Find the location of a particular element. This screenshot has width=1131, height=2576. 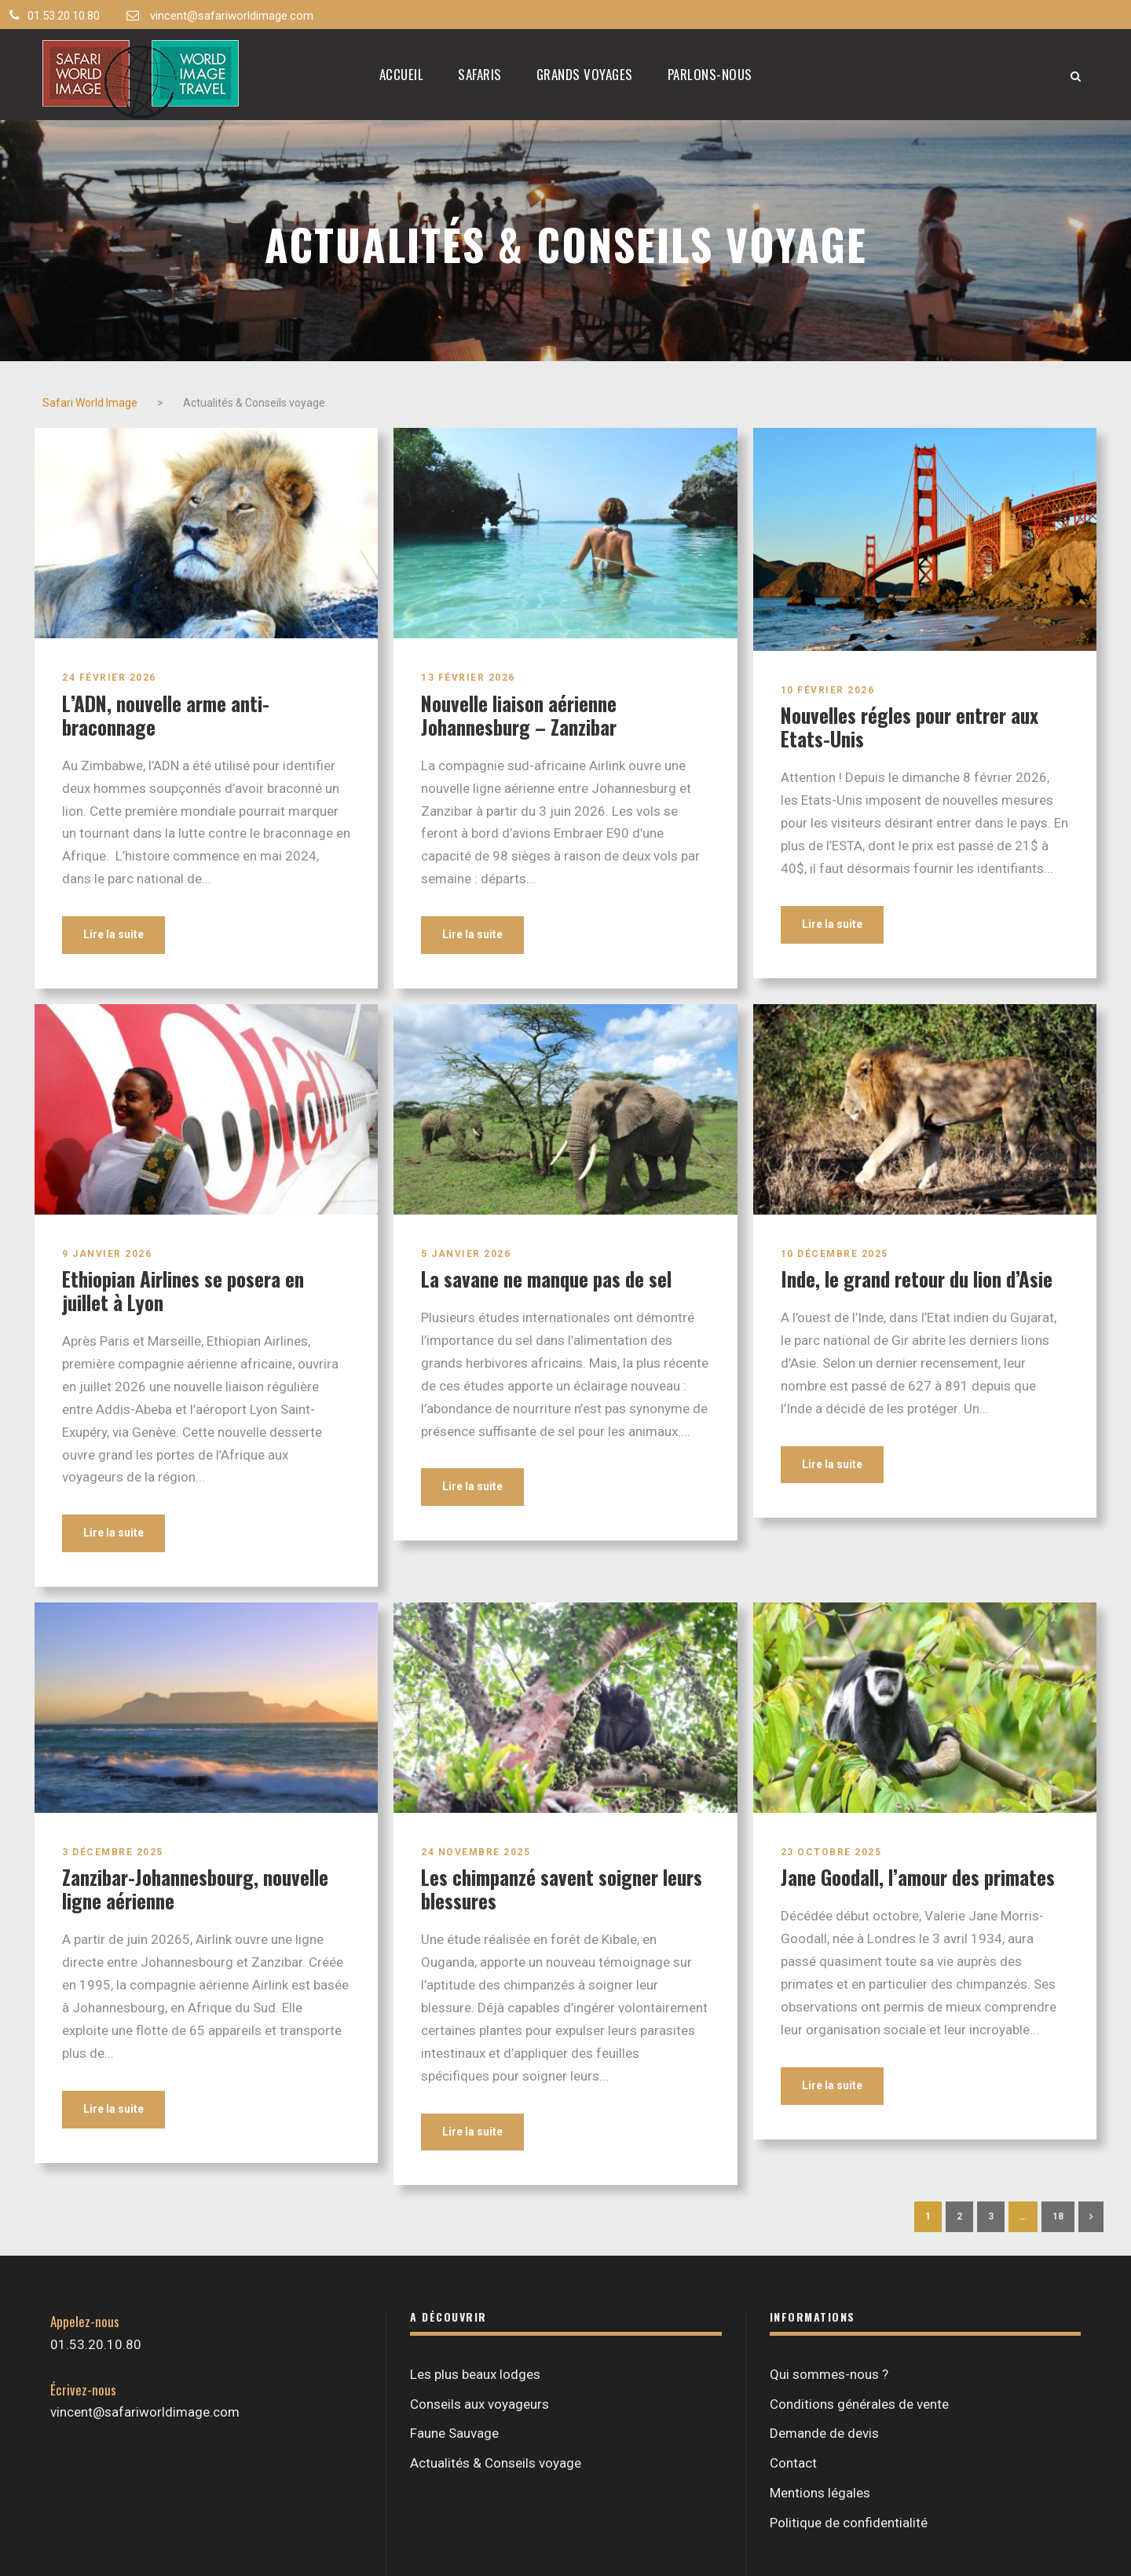

Politique de confidentialité is located at coordinates (849, 2522).